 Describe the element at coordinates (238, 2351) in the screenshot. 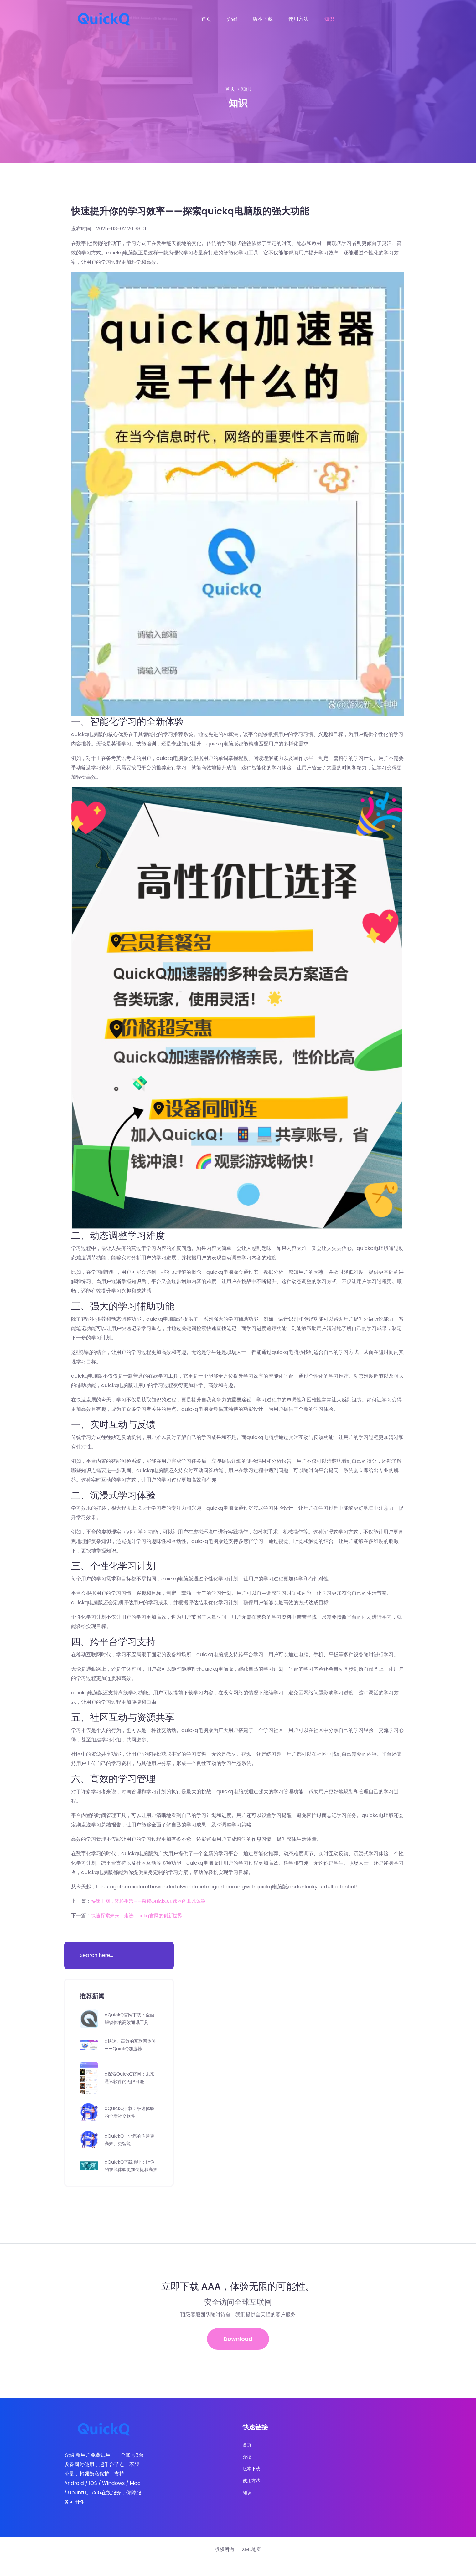

I see `Download` at that location.